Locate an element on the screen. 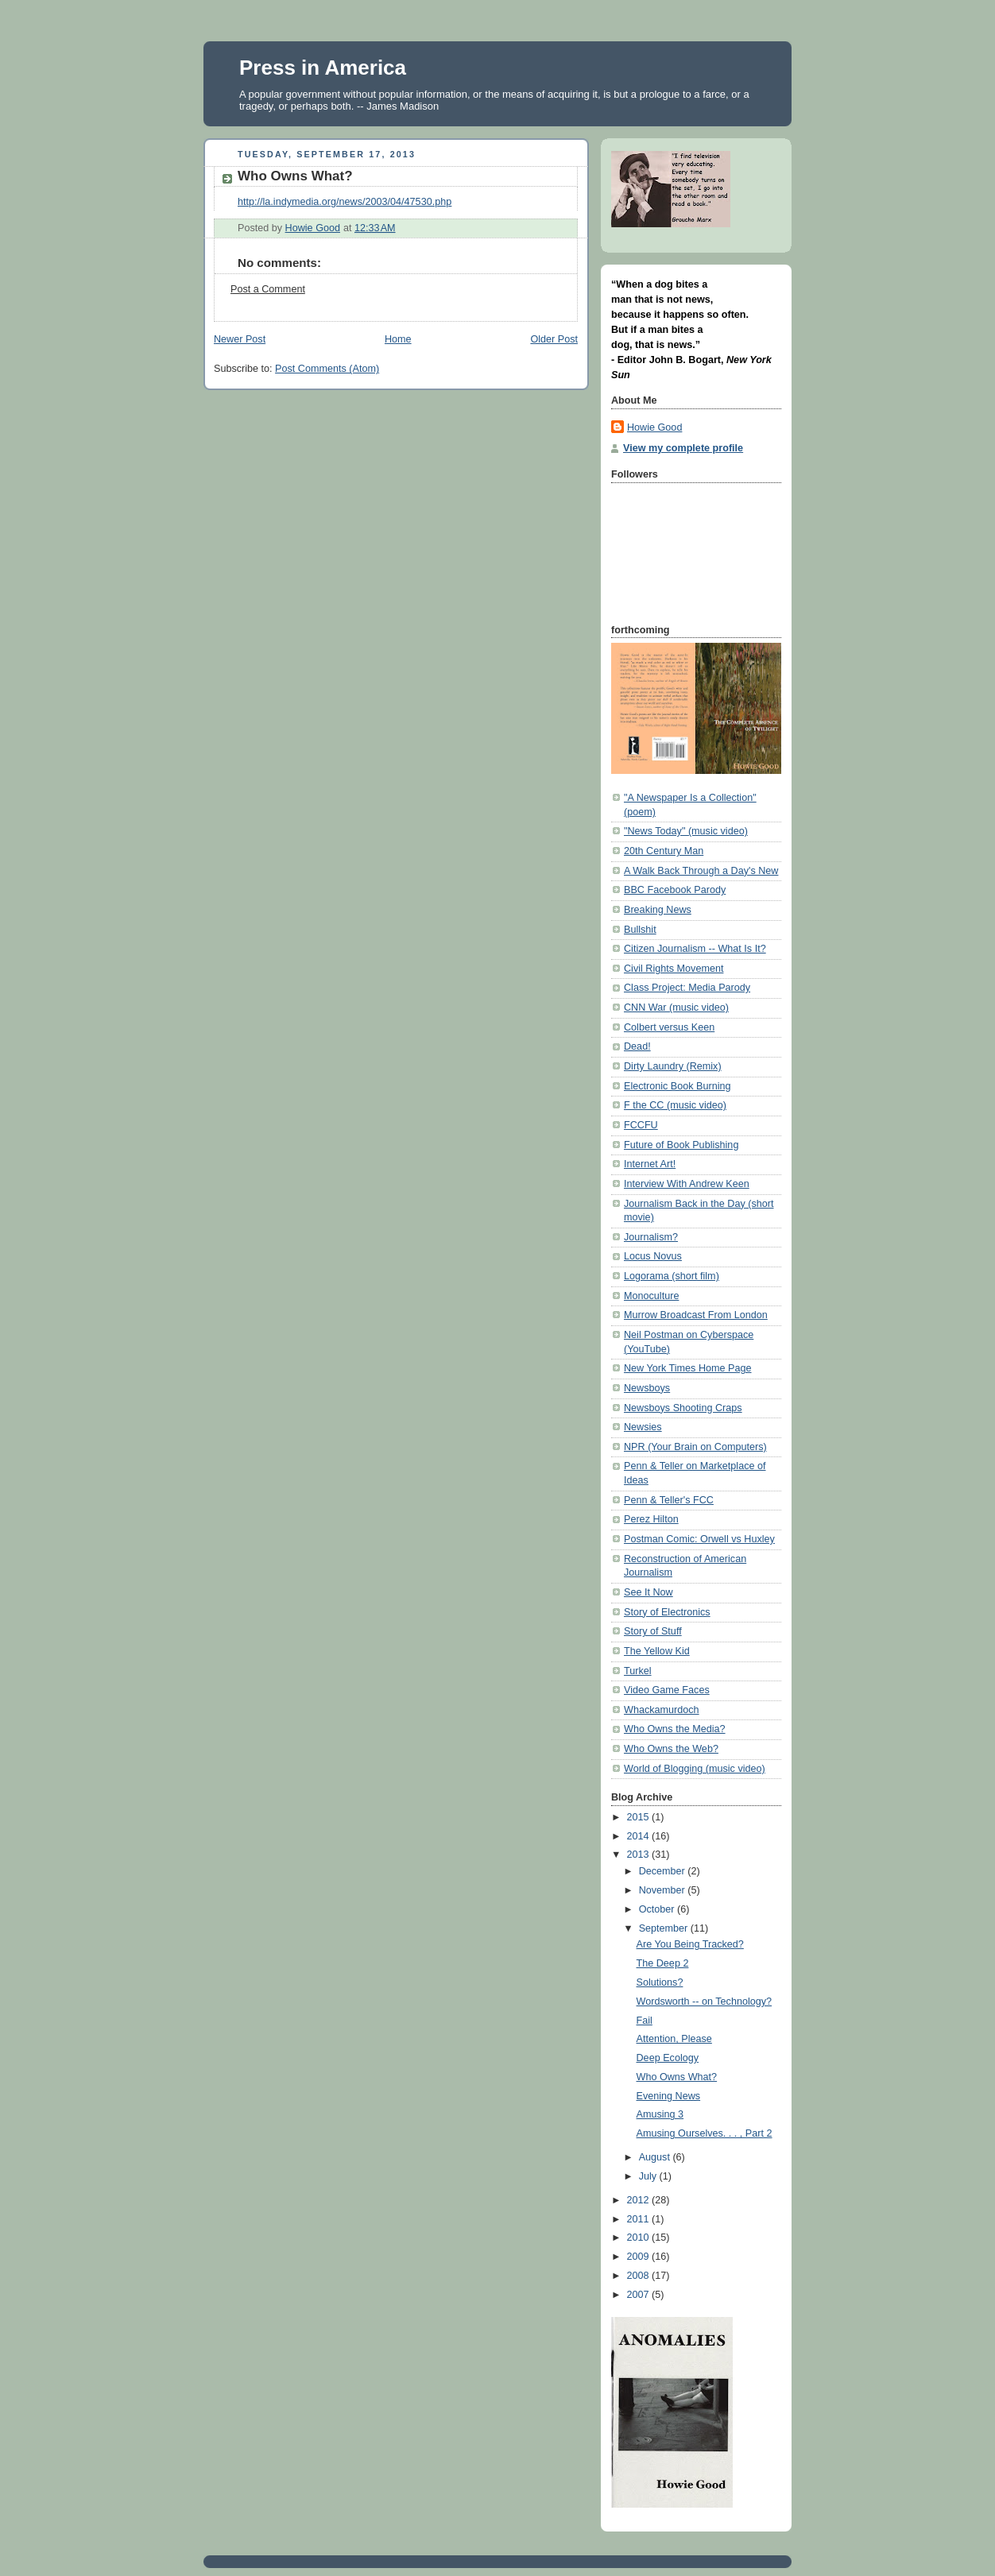  Deep Ecology is located at coordinates (668, 2058).